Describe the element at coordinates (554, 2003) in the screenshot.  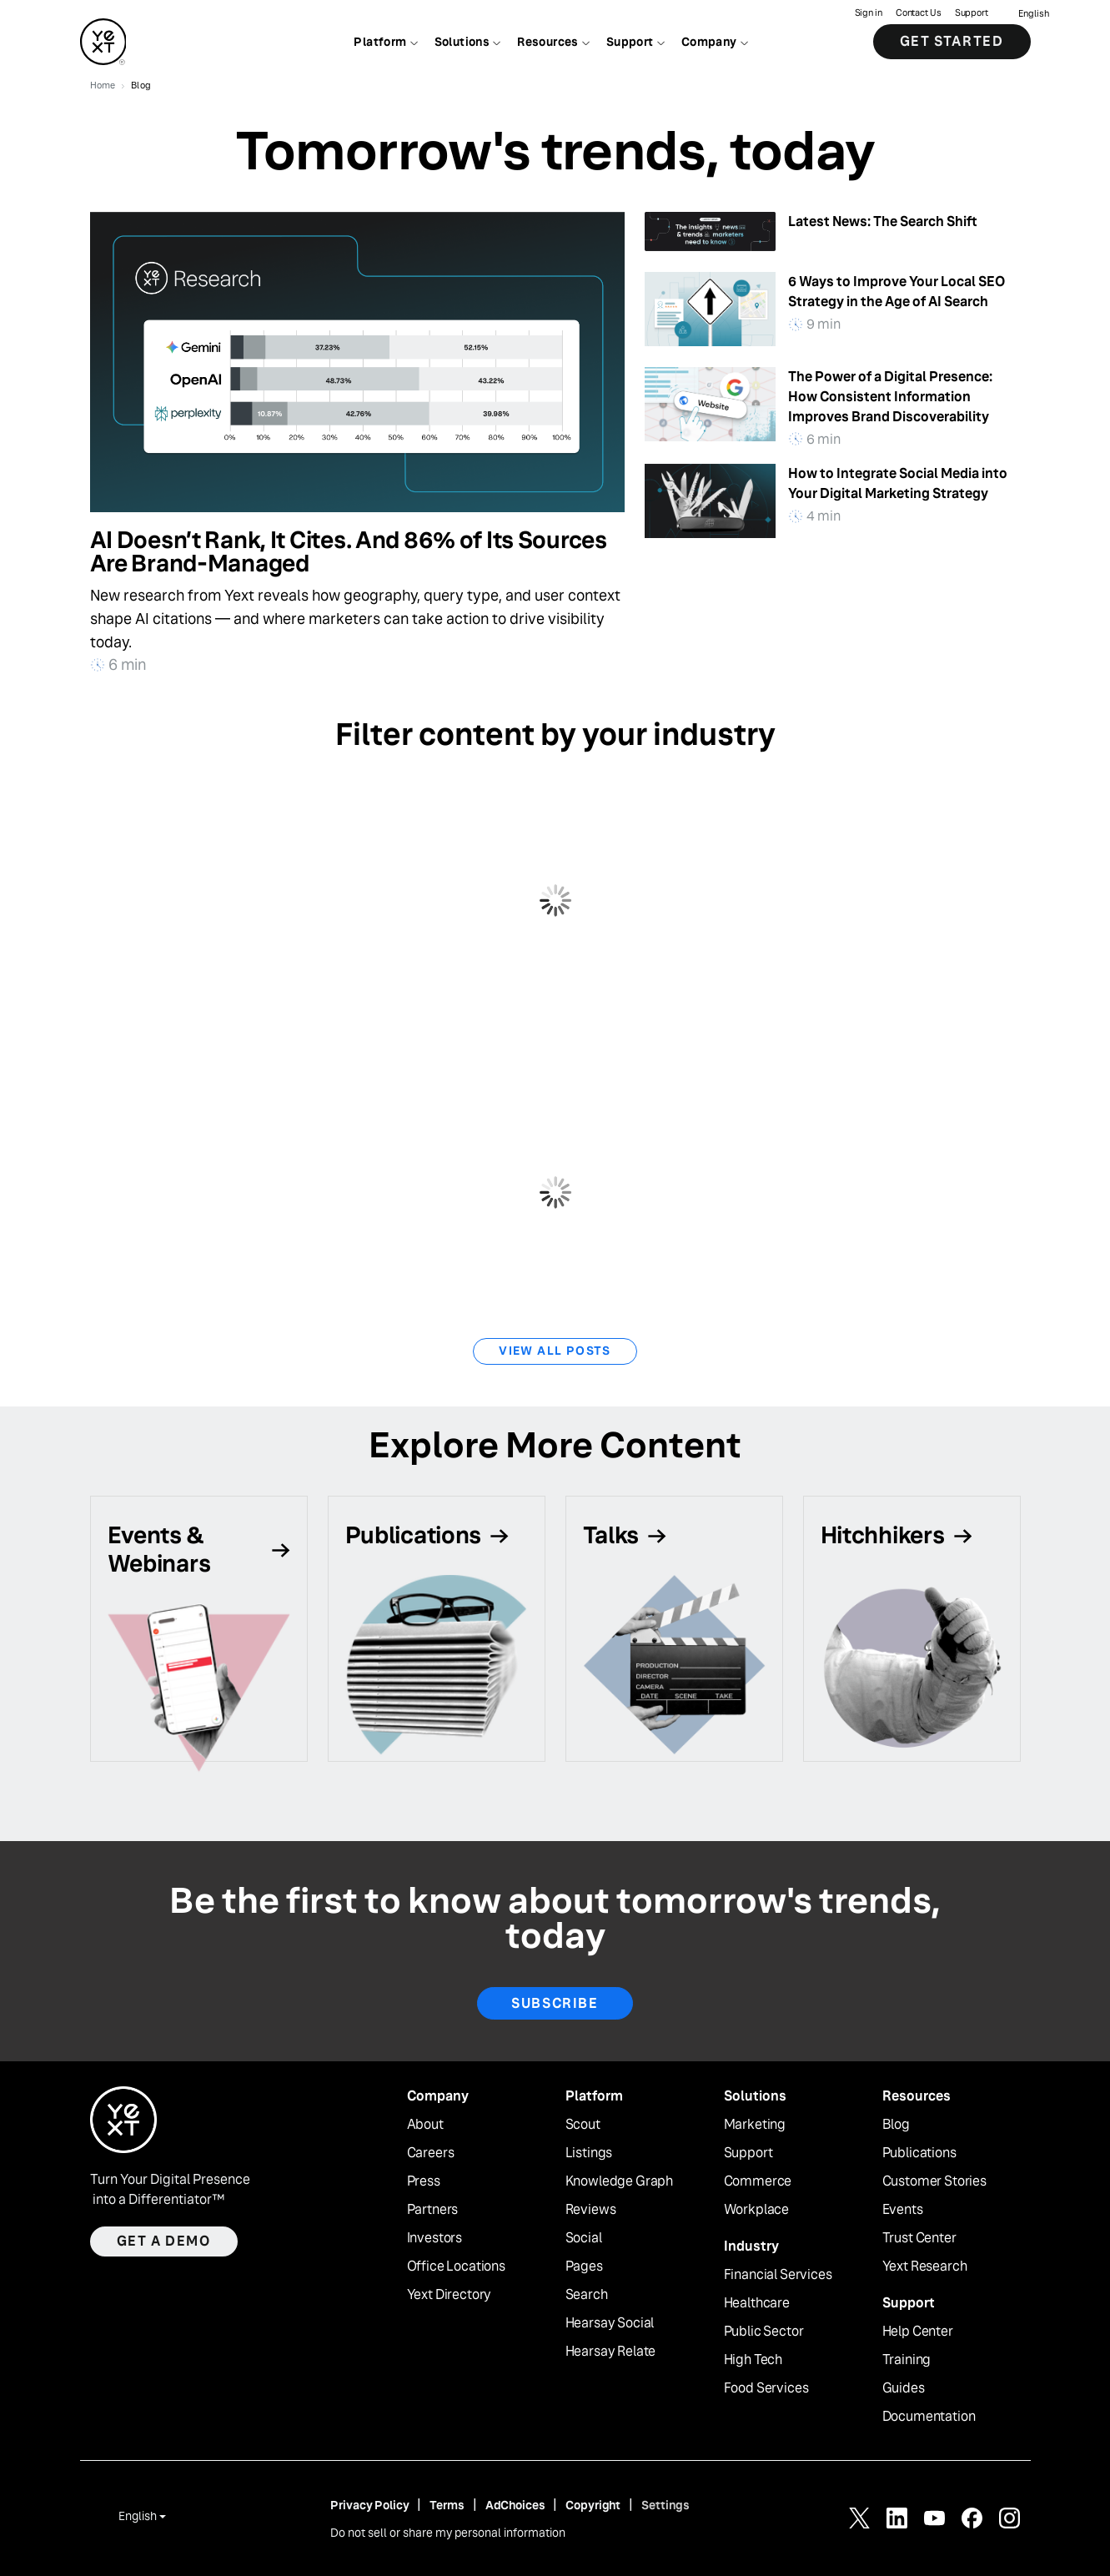
I see `Subscribe` at that location.